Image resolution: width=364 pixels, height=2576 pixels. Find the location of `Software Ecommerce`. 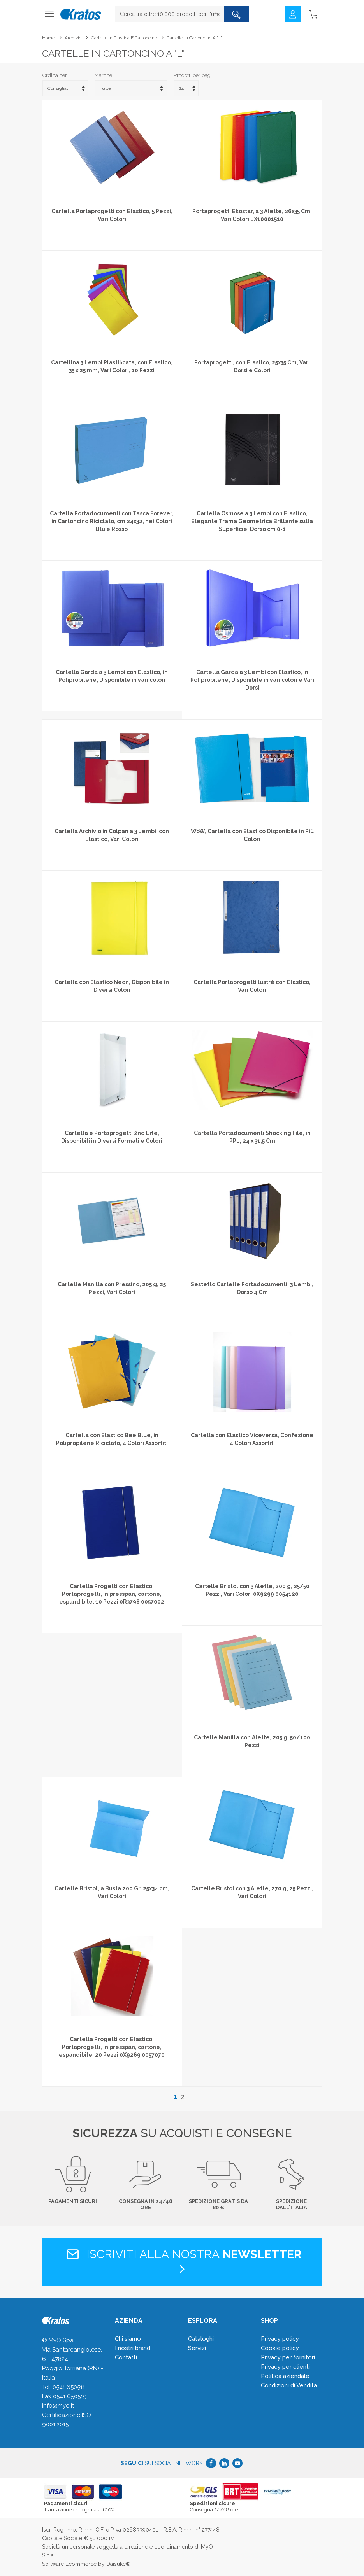

Software Ecommerce is located at coordinates (69, 2564).